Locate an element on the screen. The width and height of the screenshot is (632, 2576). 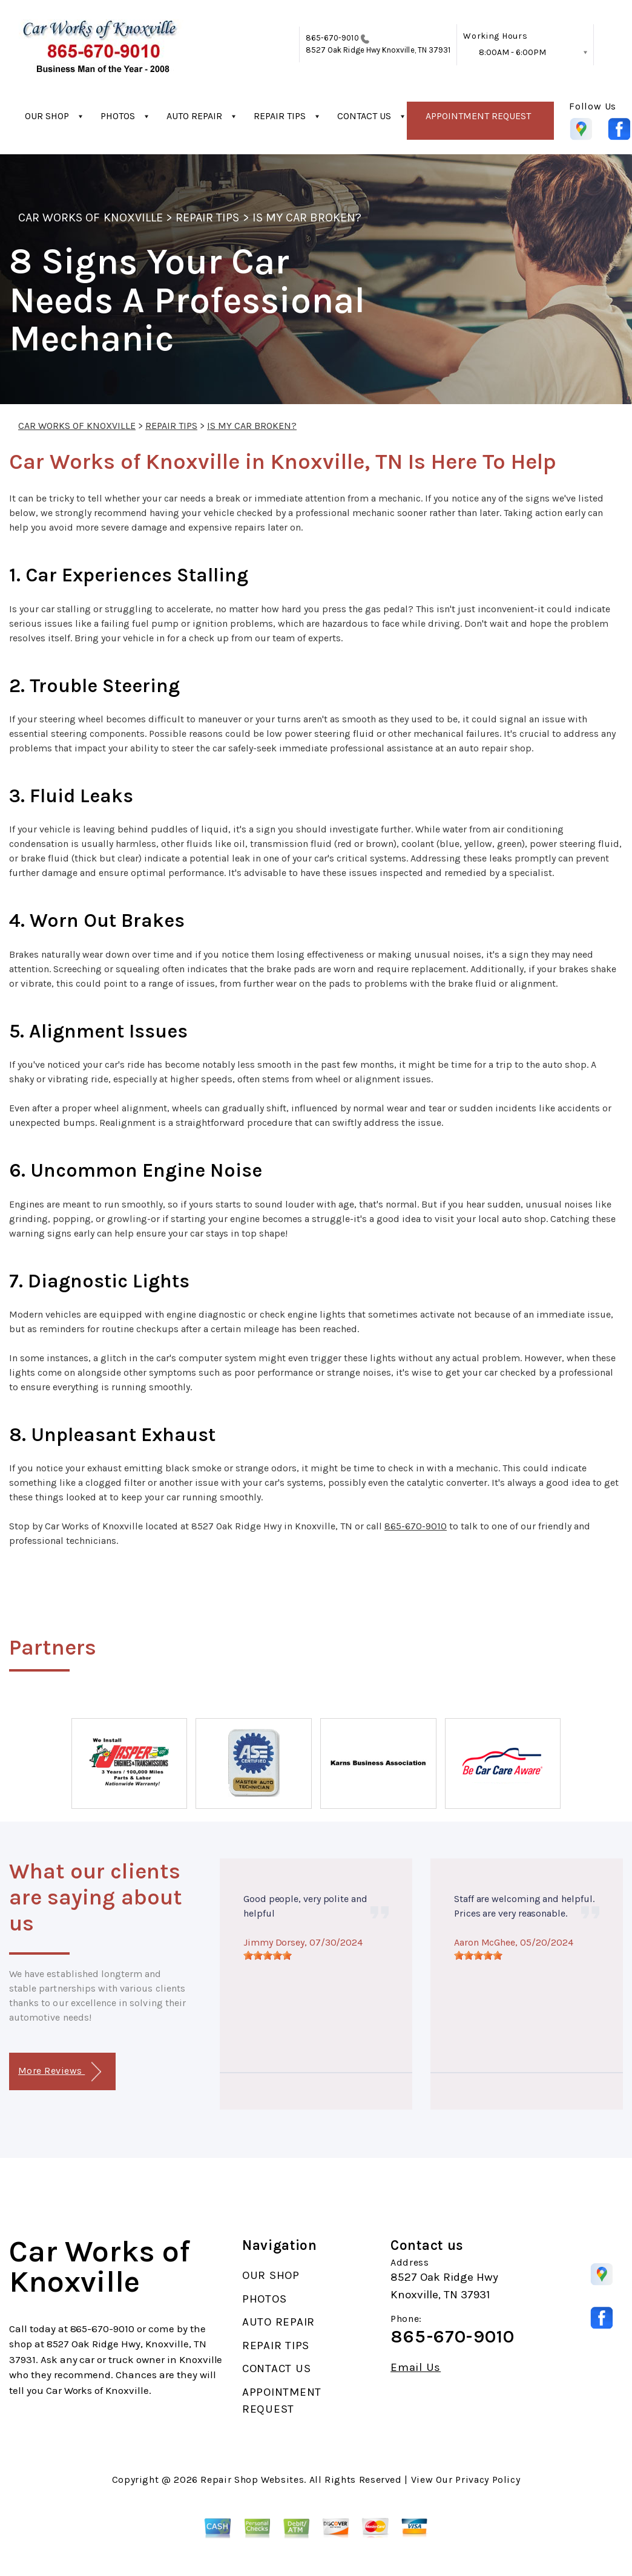
Email Us is located at coordinates (415, 2367).